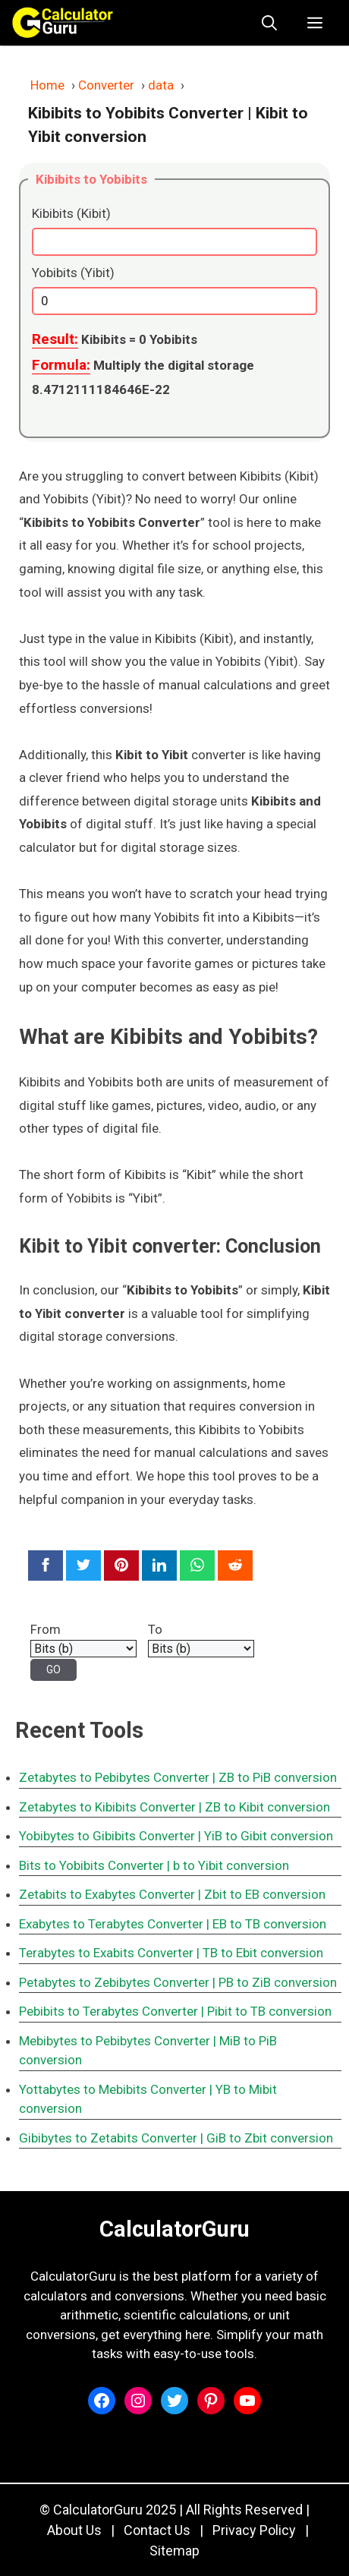  What do you see at coordinates (174, 301) in the screenshot?
I see `[Yobibits (Yibit)]` at bounding box center [174, 301].